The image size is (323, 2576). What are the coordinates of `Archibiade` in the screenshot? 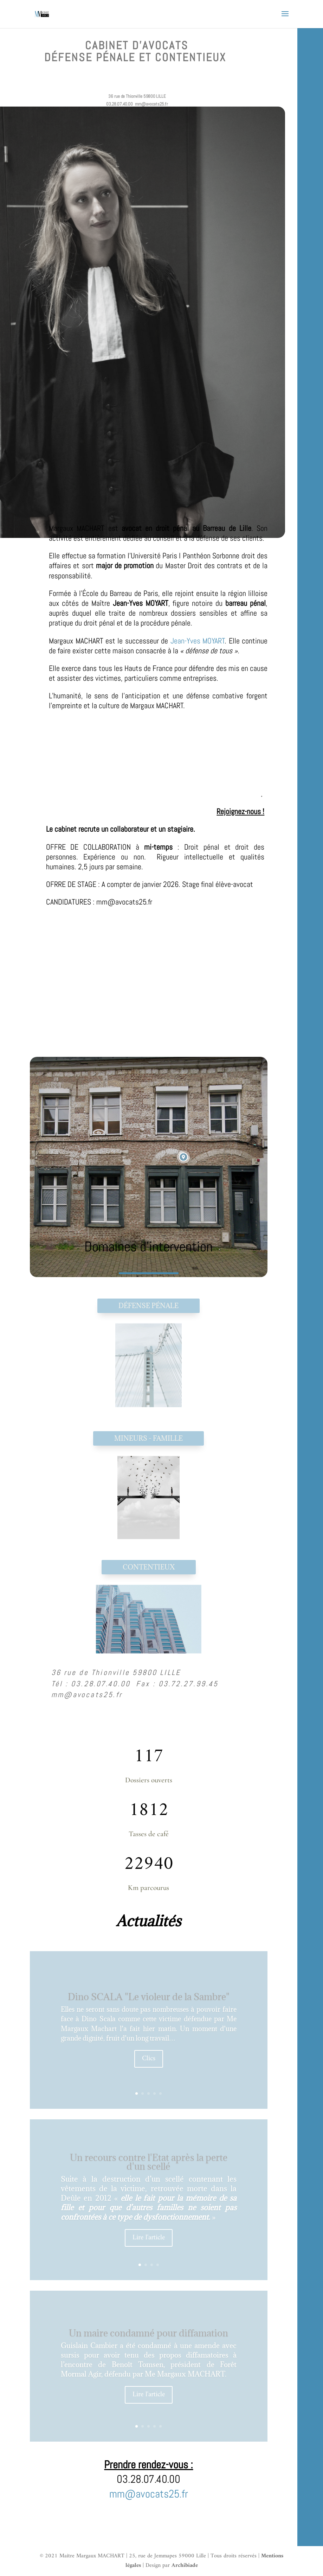 It's located at (185, 2565).